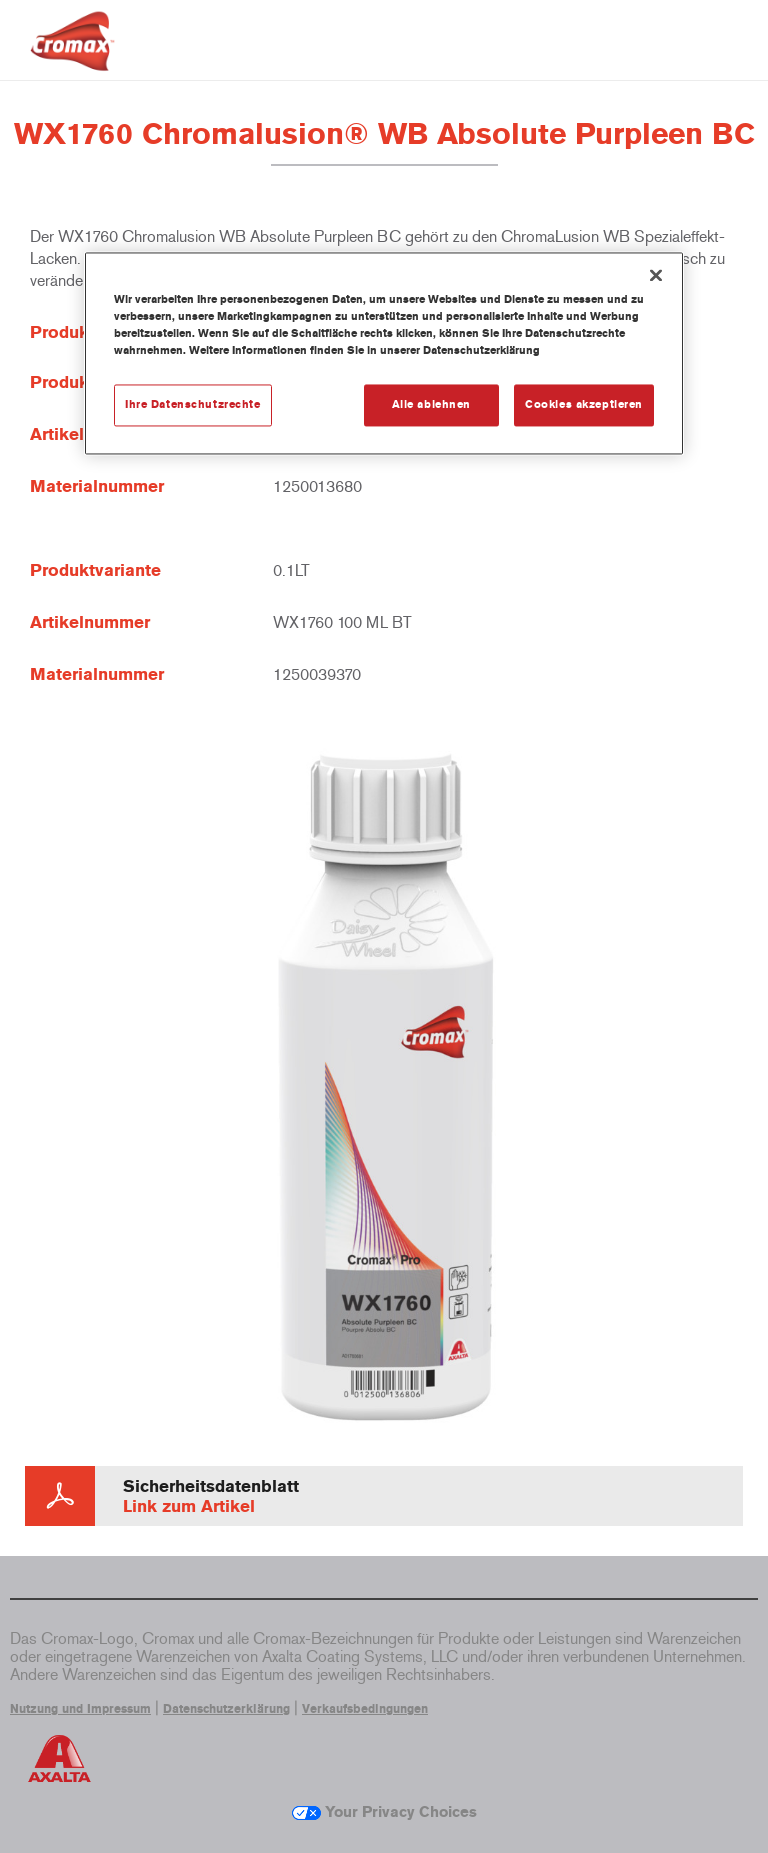 Image resolution: width=768 pixels, height=1853 pixels. I want to click on Nutzung und Impressum, so click(80, 1709).